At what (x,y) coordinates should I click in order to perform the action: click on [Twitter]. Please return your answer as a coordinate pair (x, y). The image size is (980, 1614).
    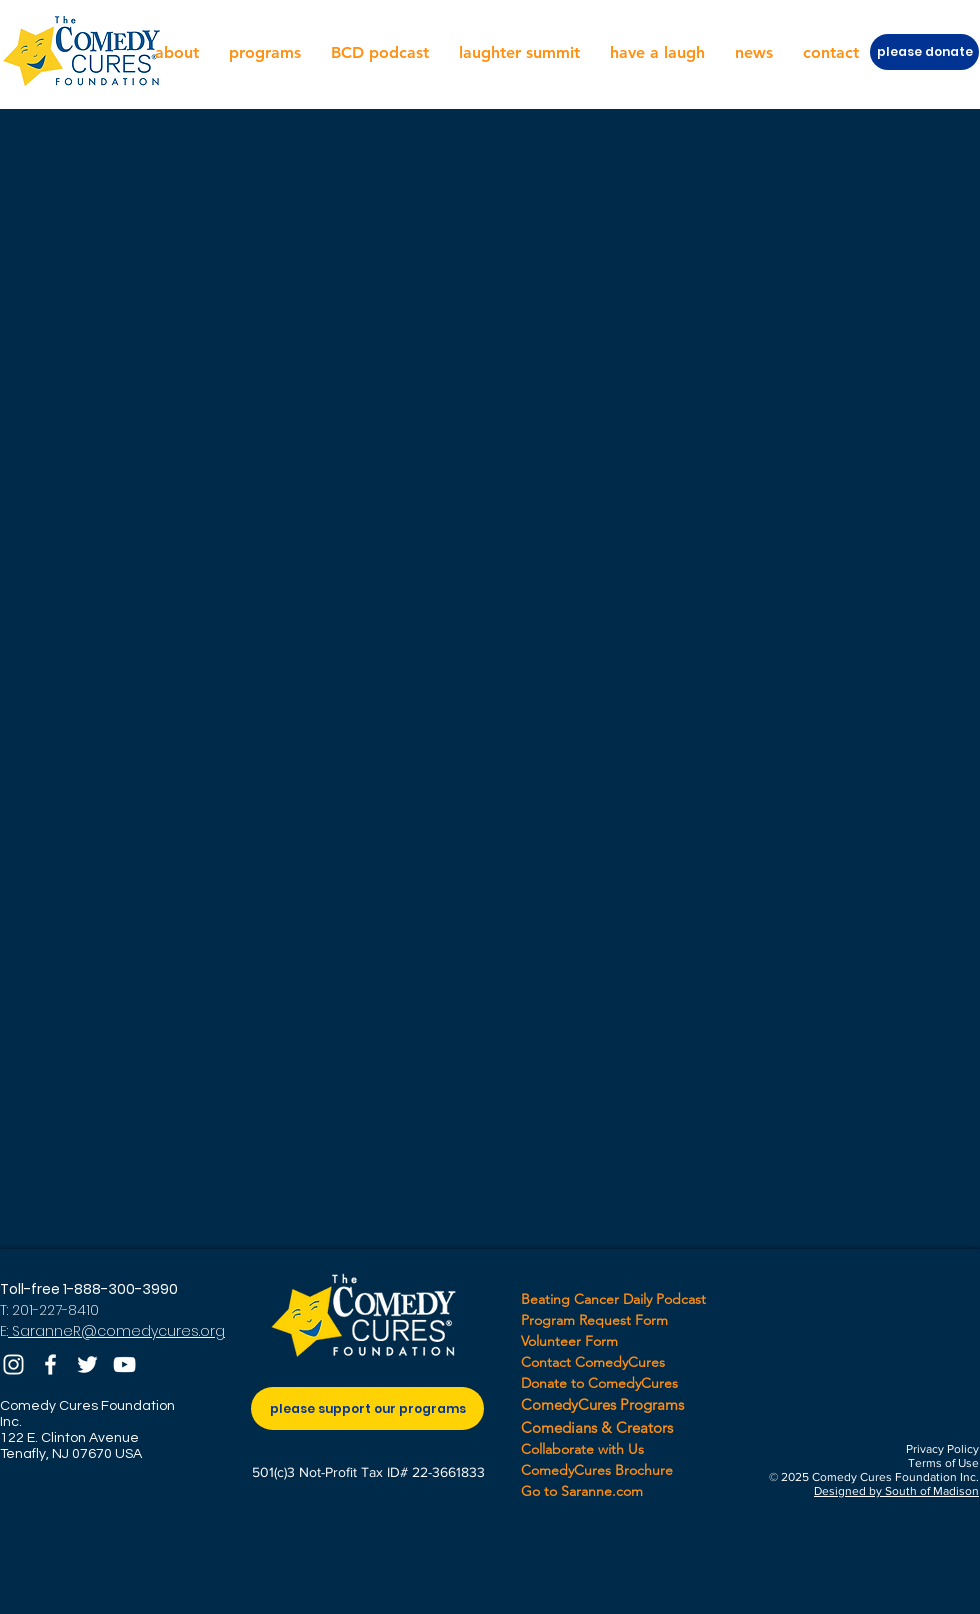
    Looking at the image, I should click on (87, 1364).